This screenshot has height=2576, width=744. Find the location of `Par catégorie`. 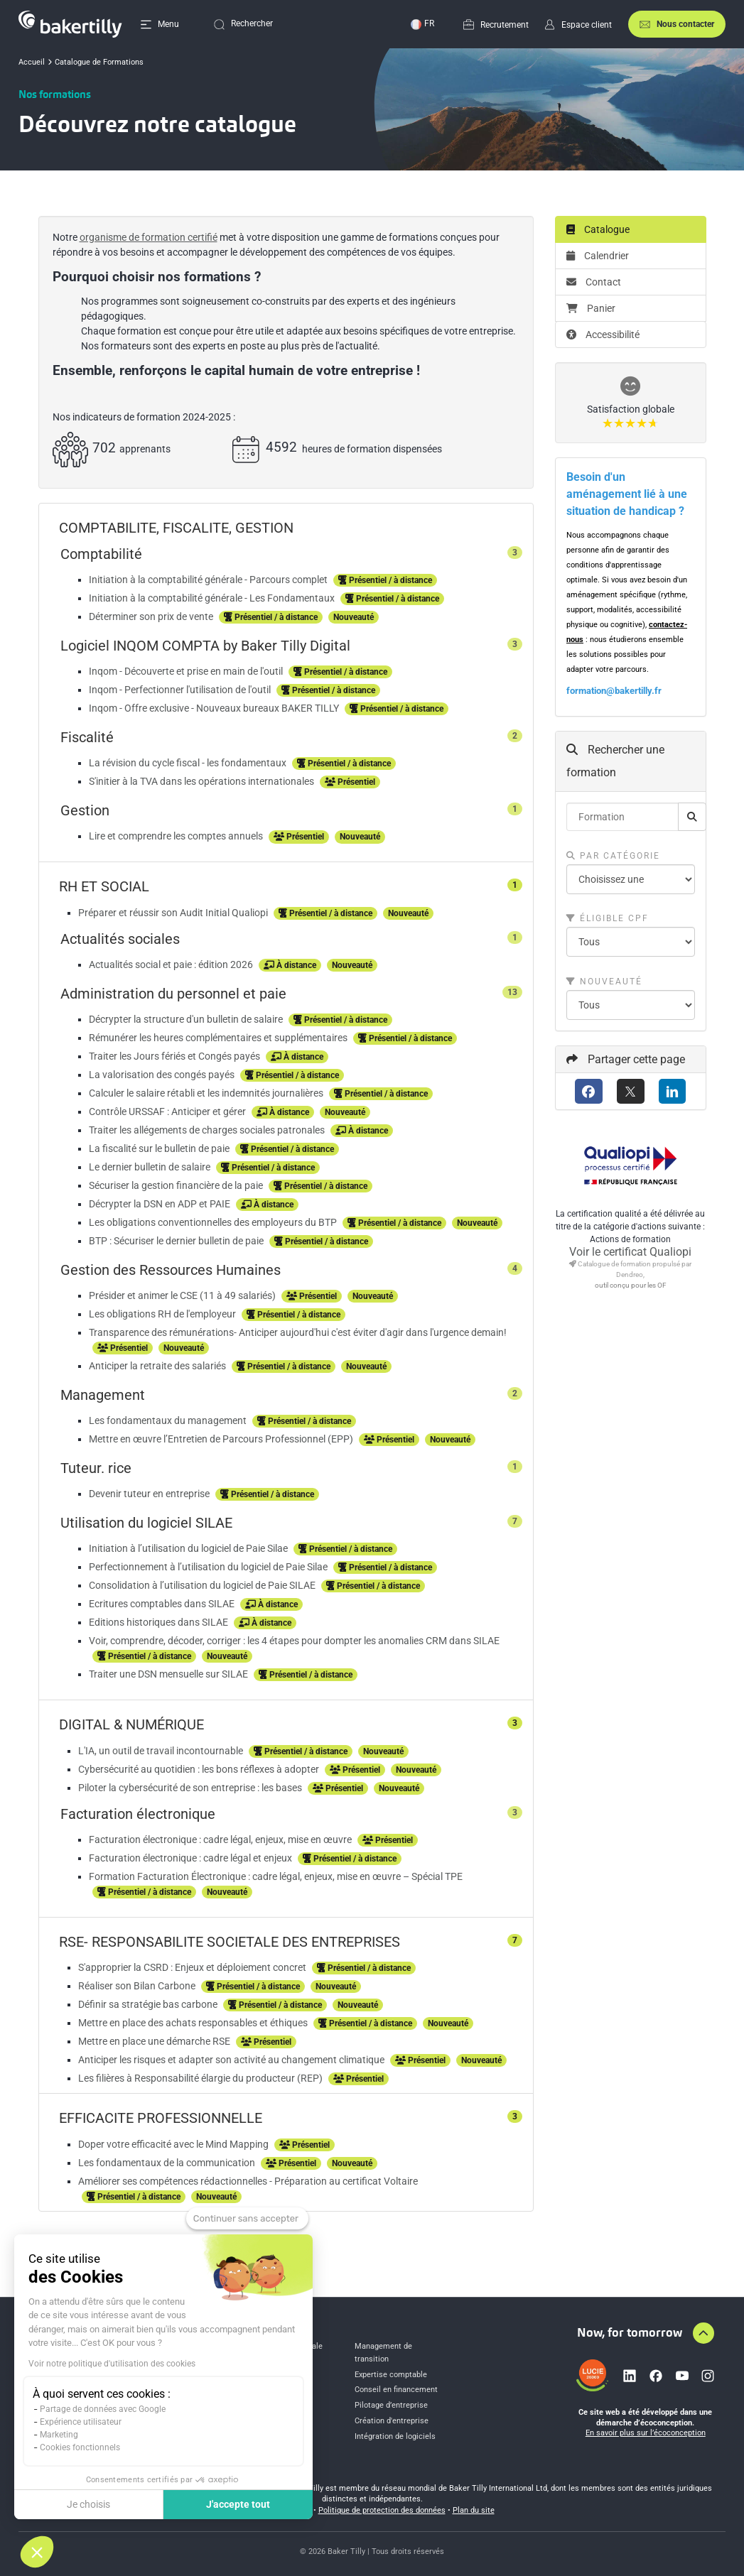

Par catégorie is located at coordinates (613, 856).